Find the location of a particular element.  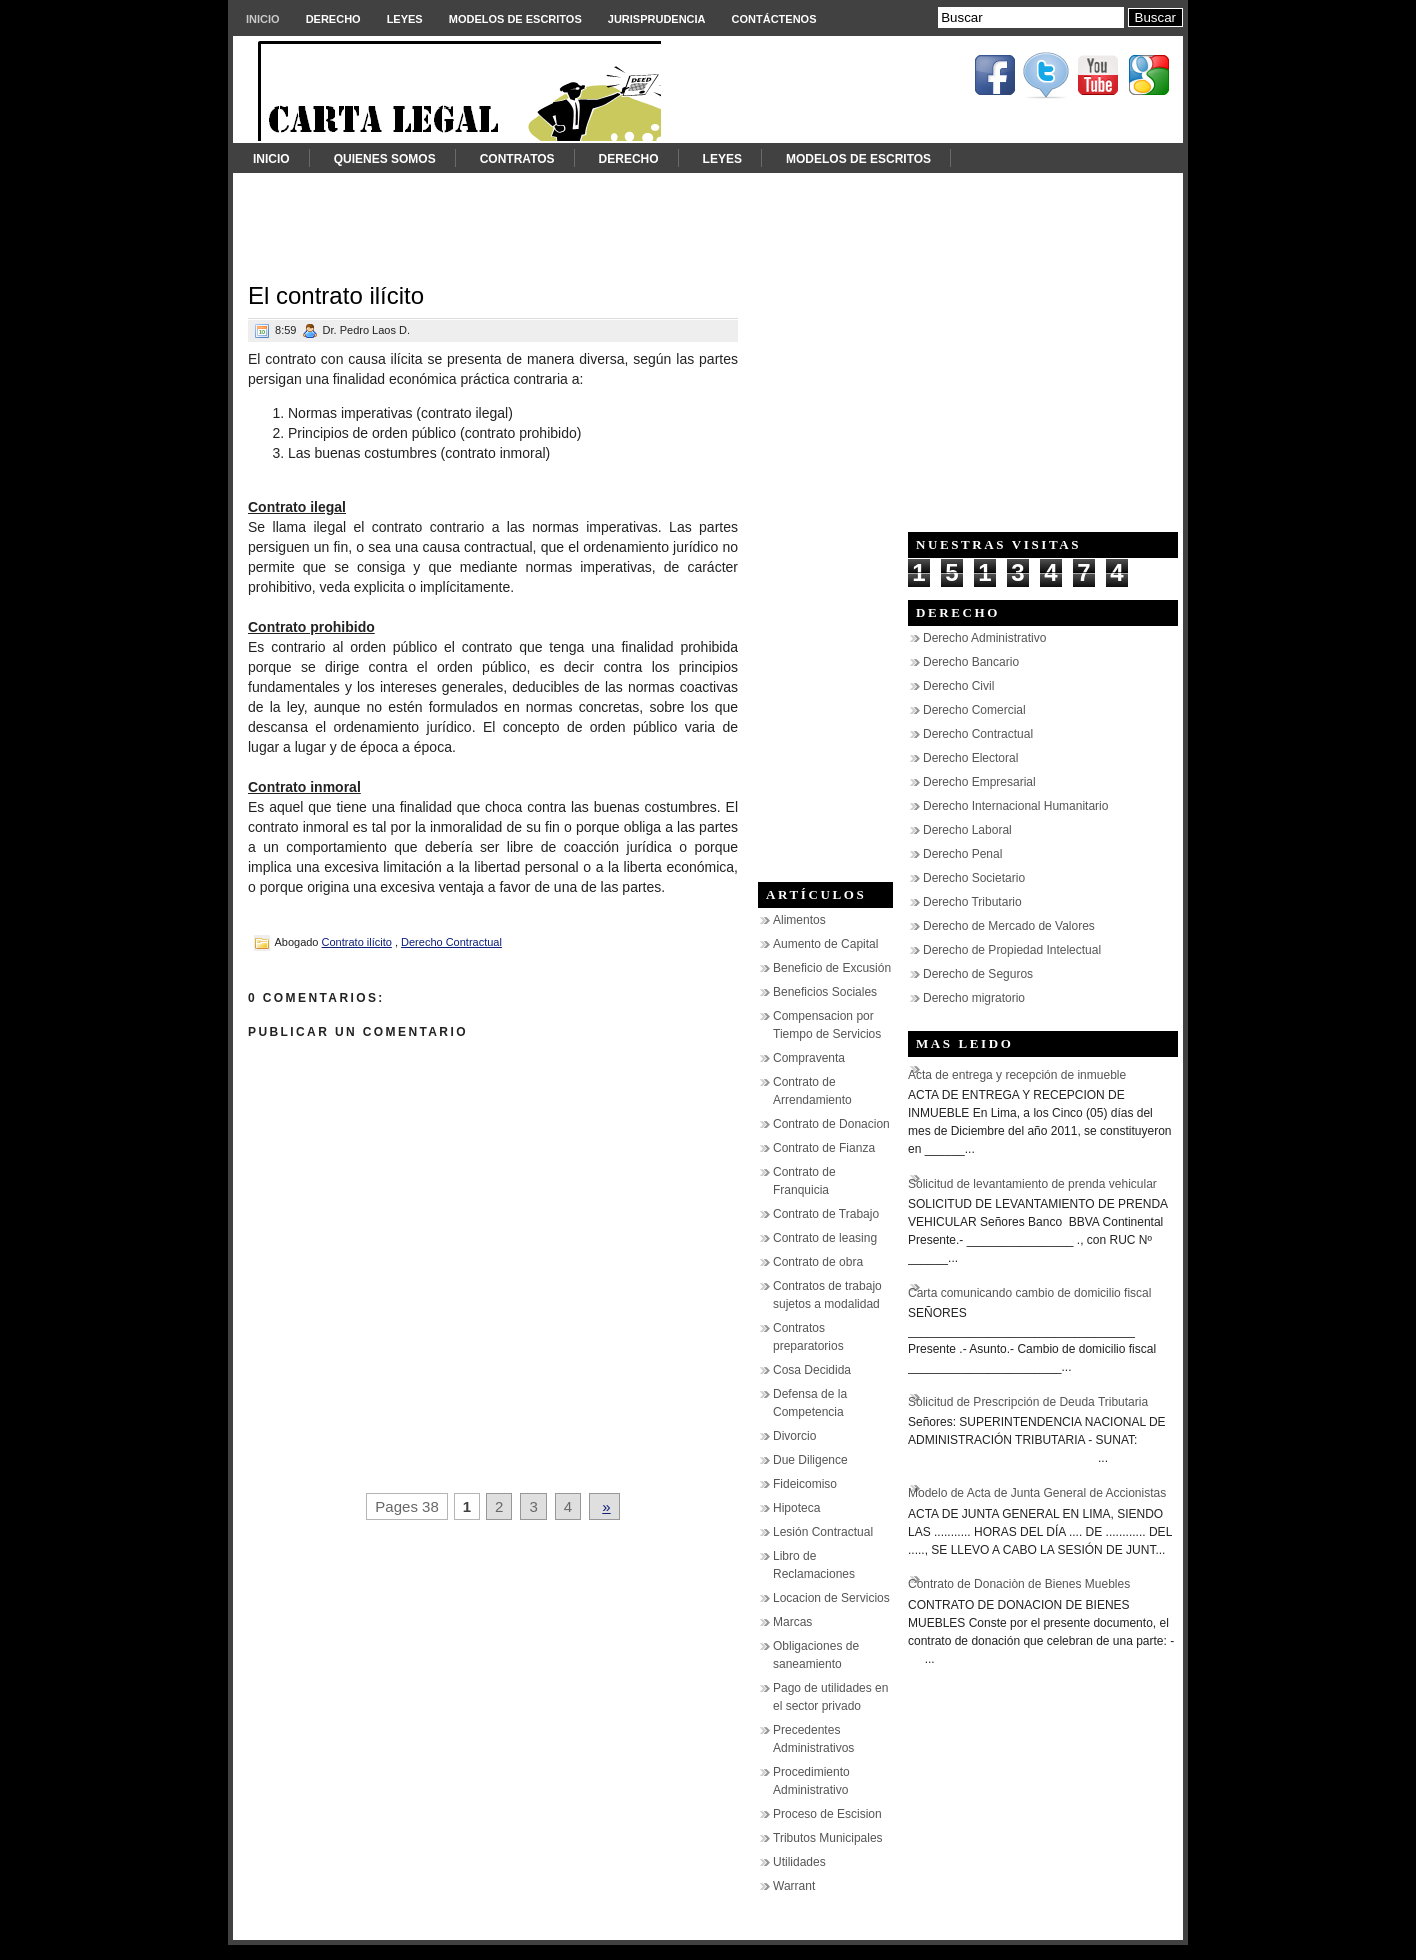

Inicio is located at coordinates (263, 19).